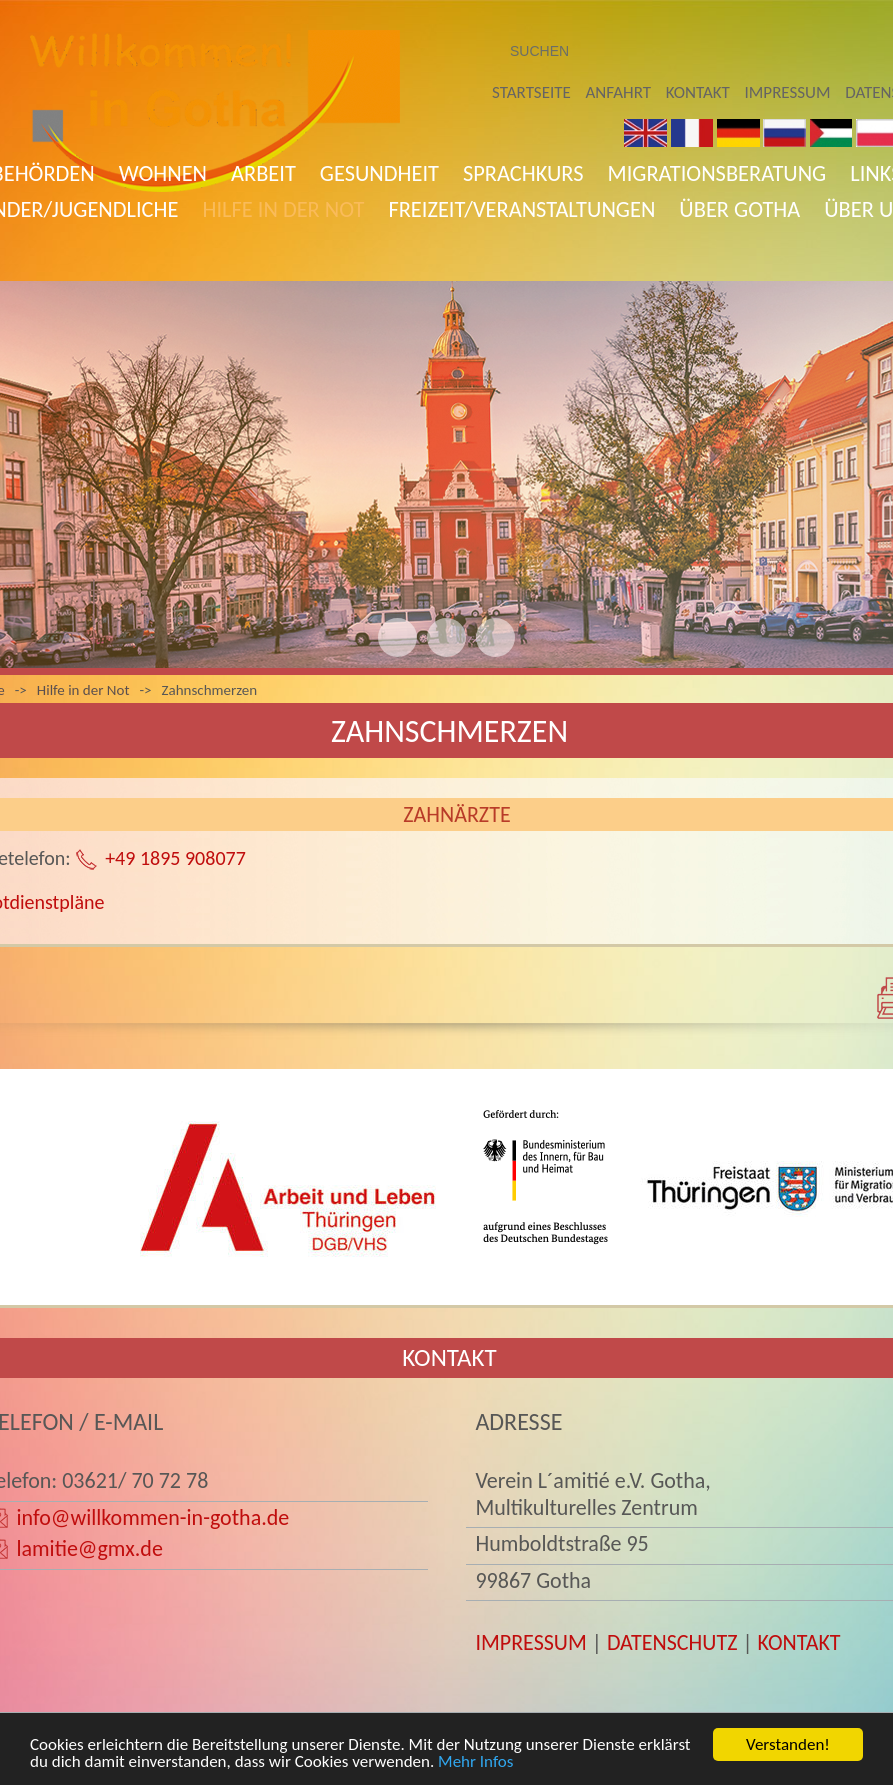 Image resolution: width=893 pixels, height=1785 pixels. I want to click on Startseite, so click(531, 92).